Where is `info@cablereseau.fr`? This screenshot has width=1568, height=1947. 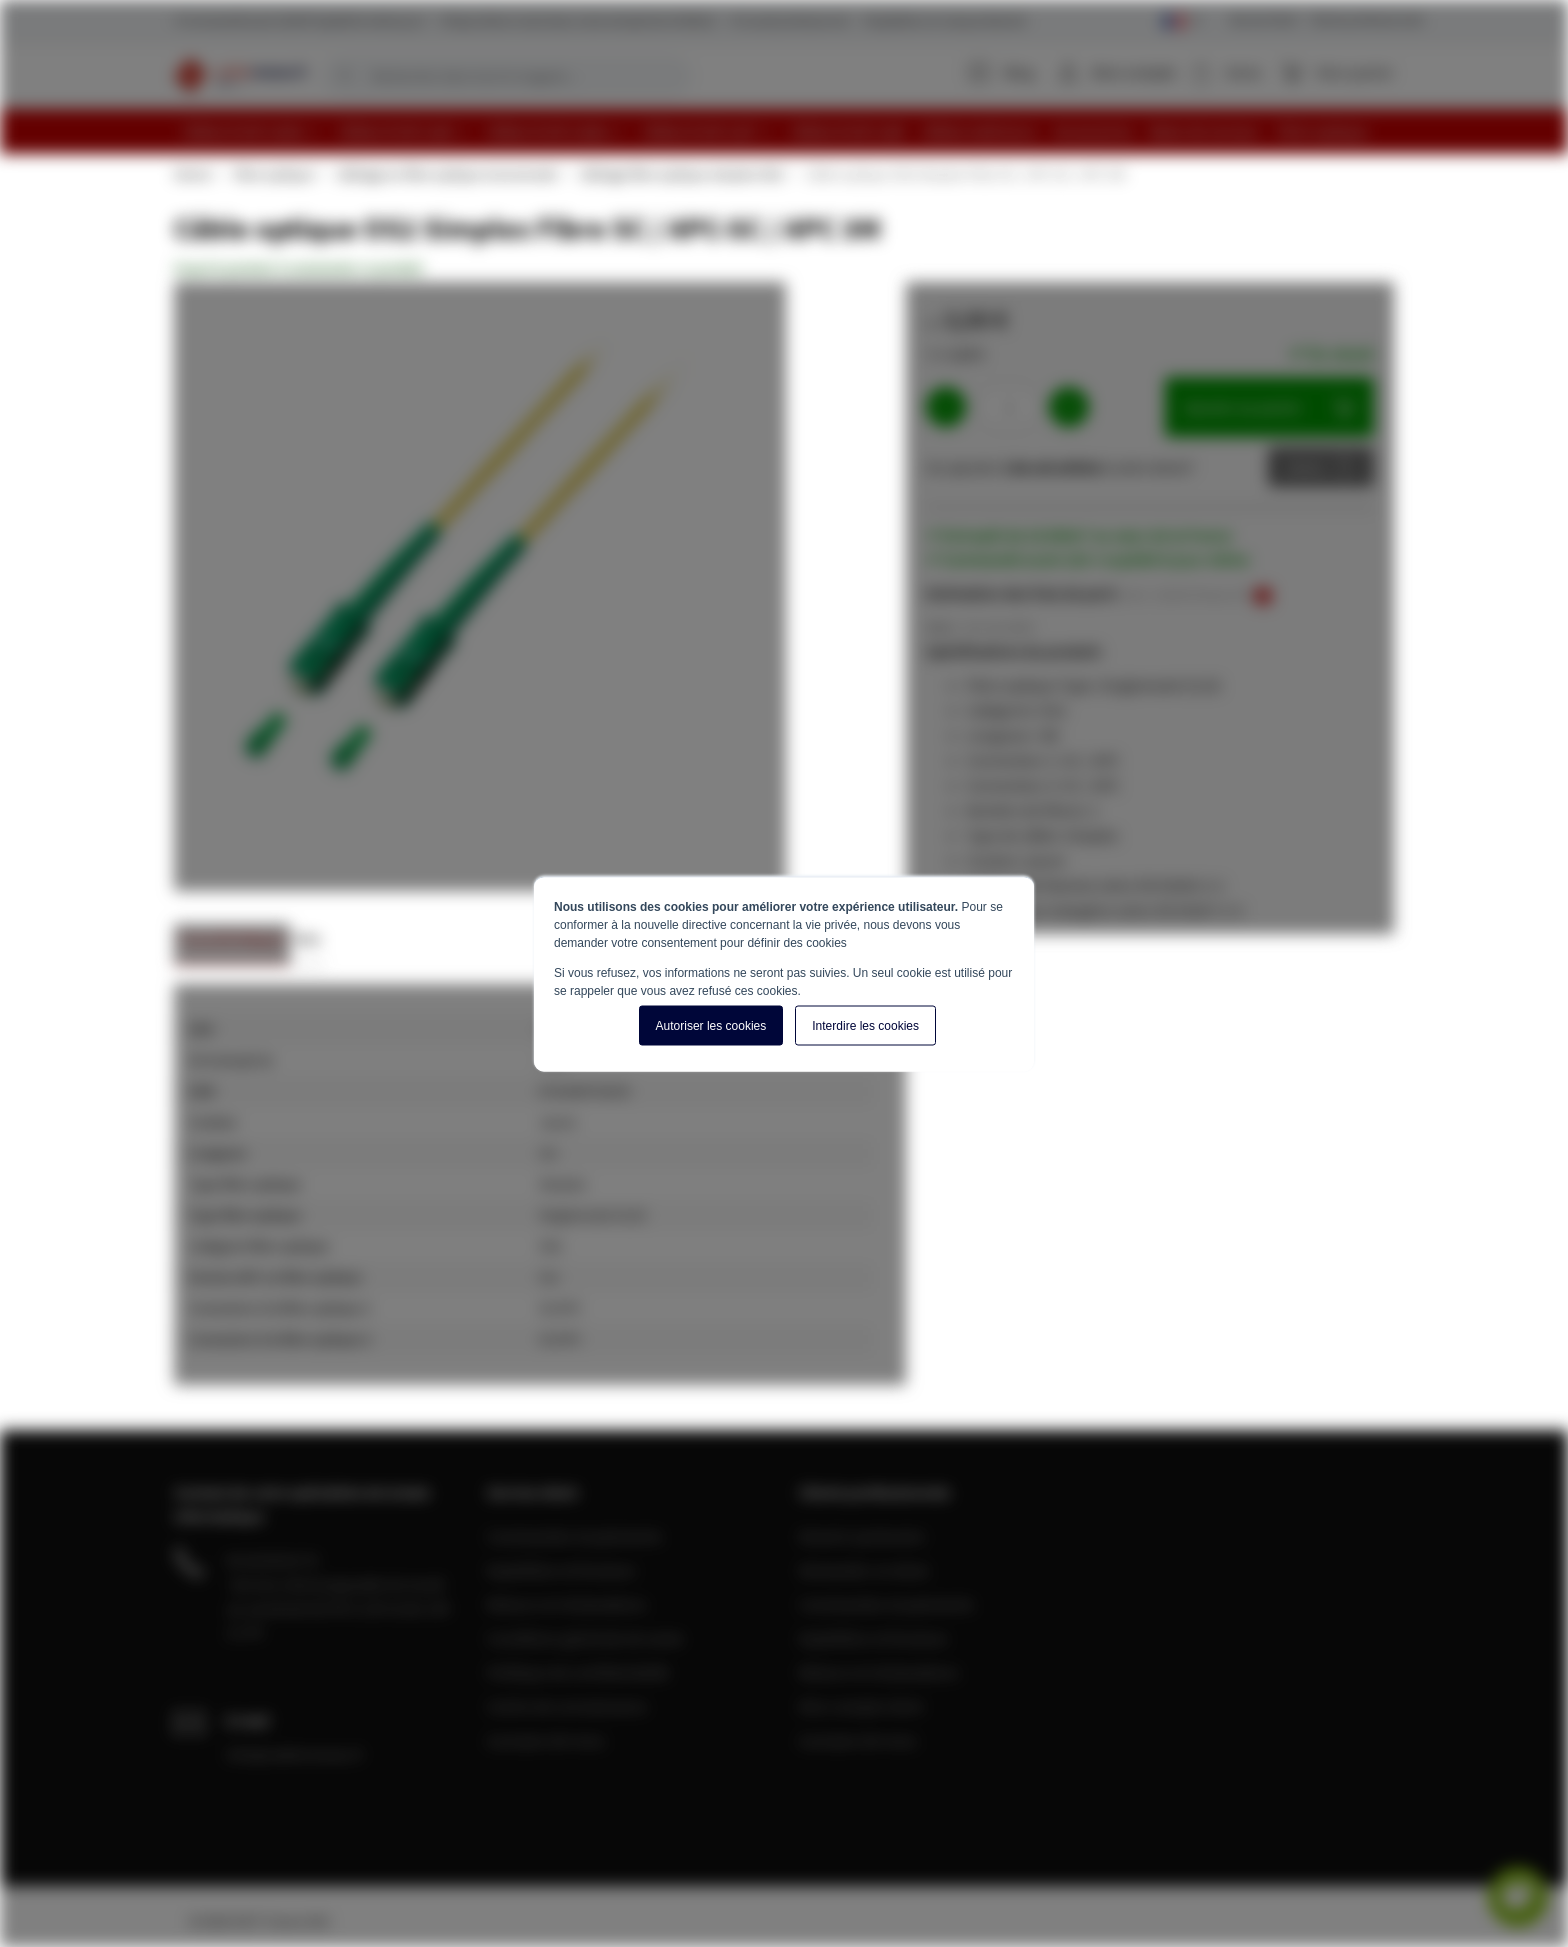 info@cablereseau.fr is located at coordinates (295, 1754).